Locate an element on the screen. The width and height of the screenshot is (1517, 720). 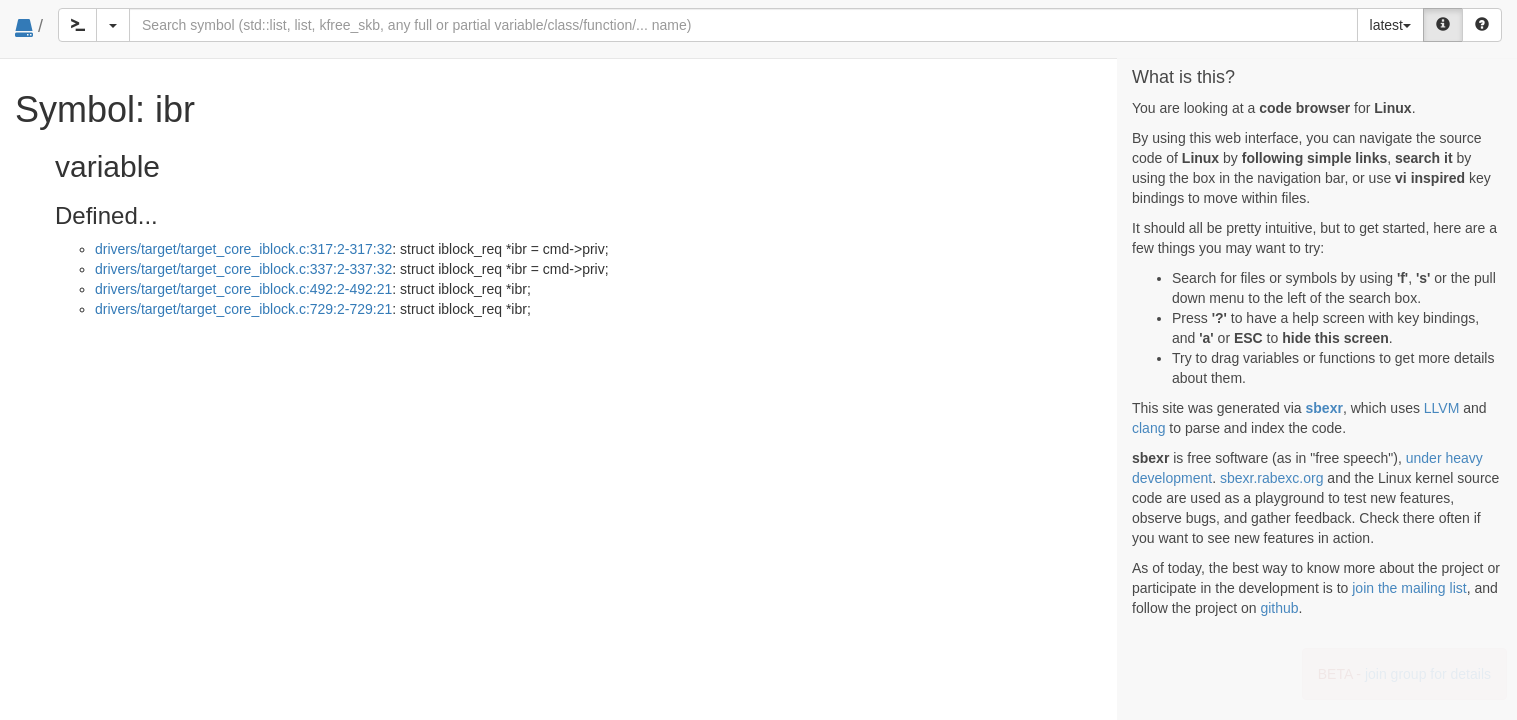
latest is located at coordinates (1390, 25).